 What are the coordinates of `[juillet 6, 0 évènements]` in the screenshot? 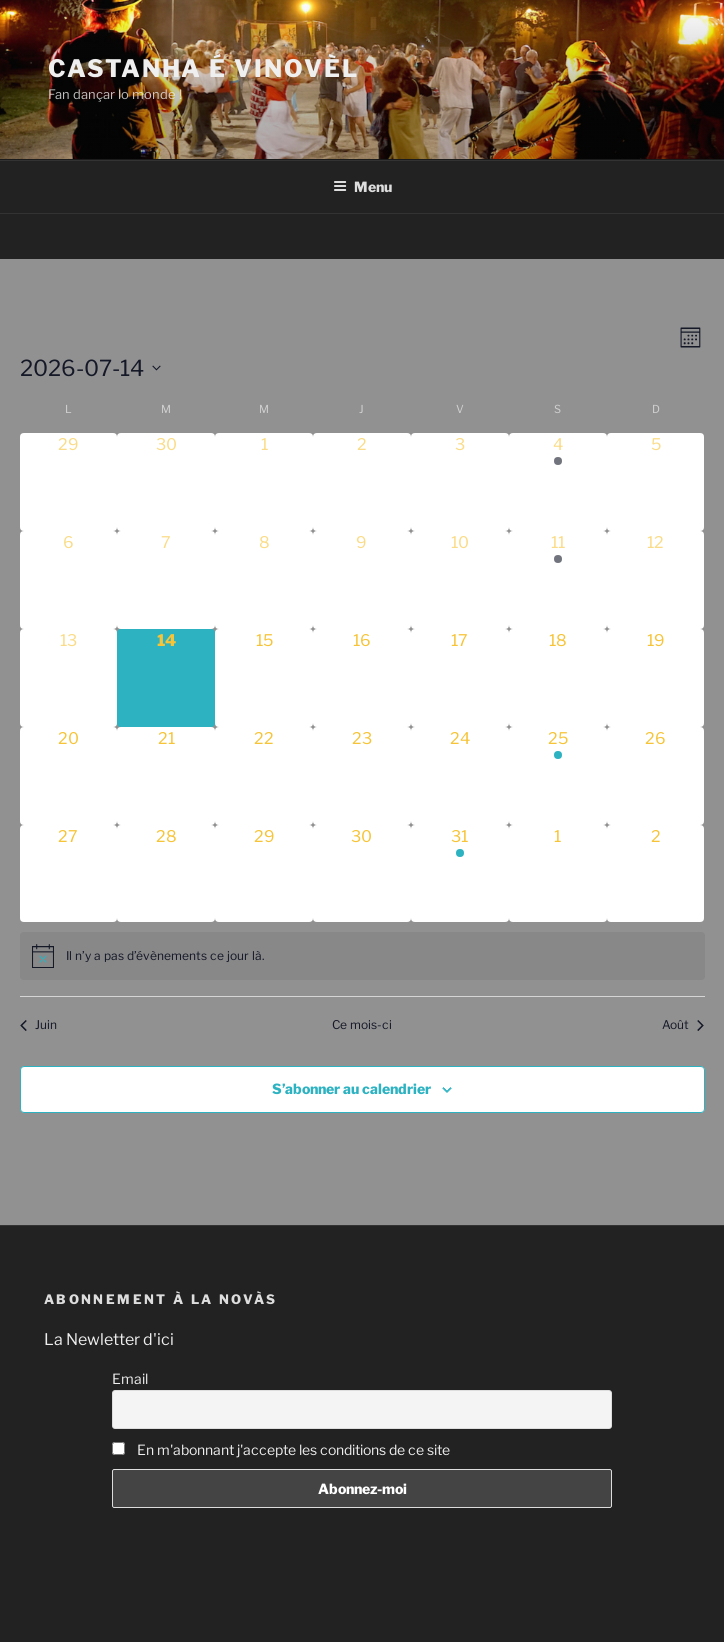 It's located at (69, 580).